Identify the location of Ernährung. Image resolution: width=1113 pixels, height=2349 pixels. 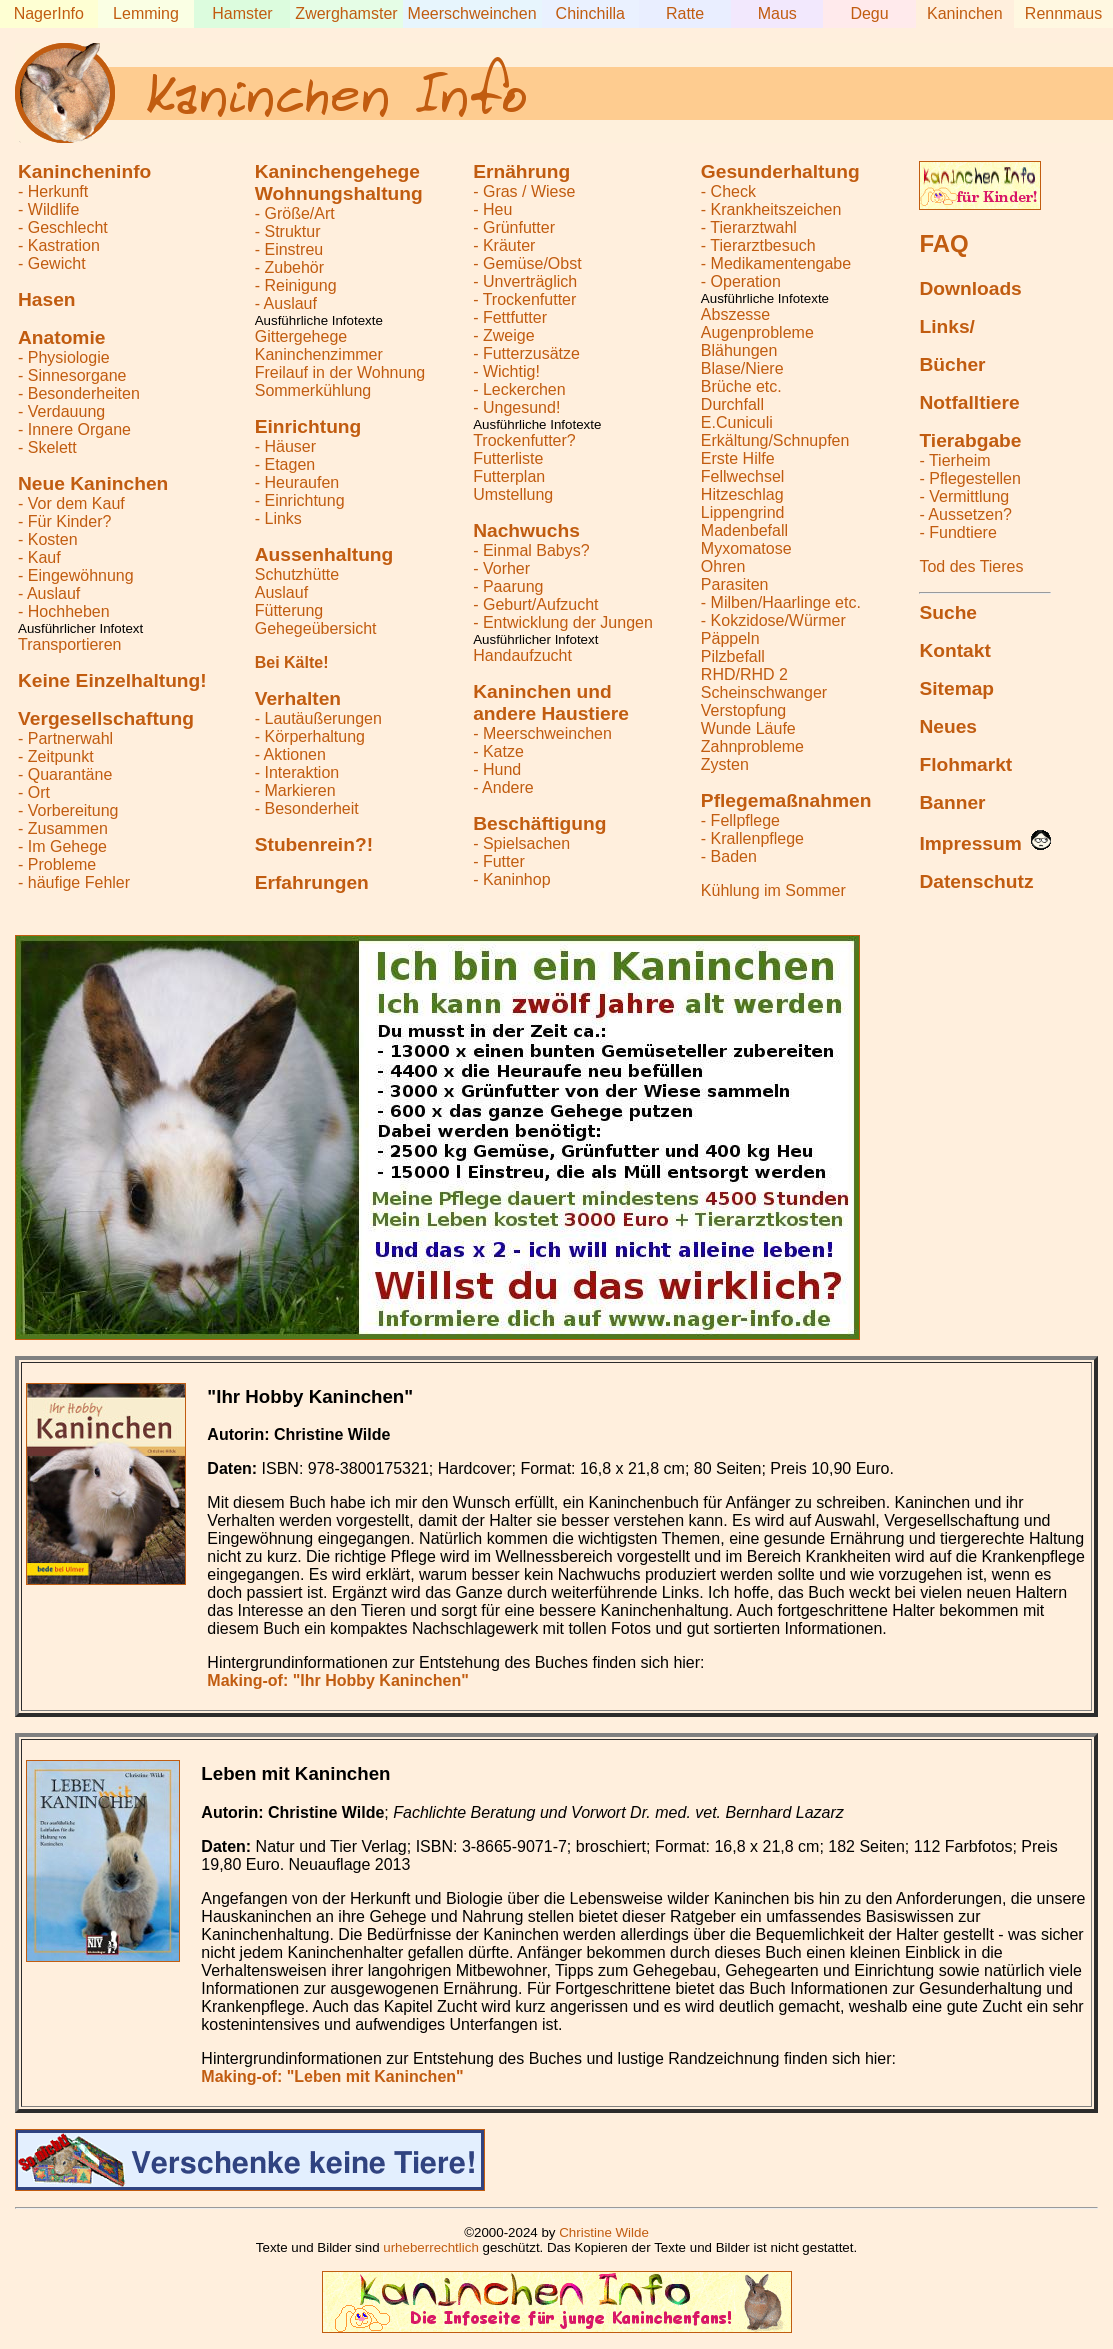
(521, 171).